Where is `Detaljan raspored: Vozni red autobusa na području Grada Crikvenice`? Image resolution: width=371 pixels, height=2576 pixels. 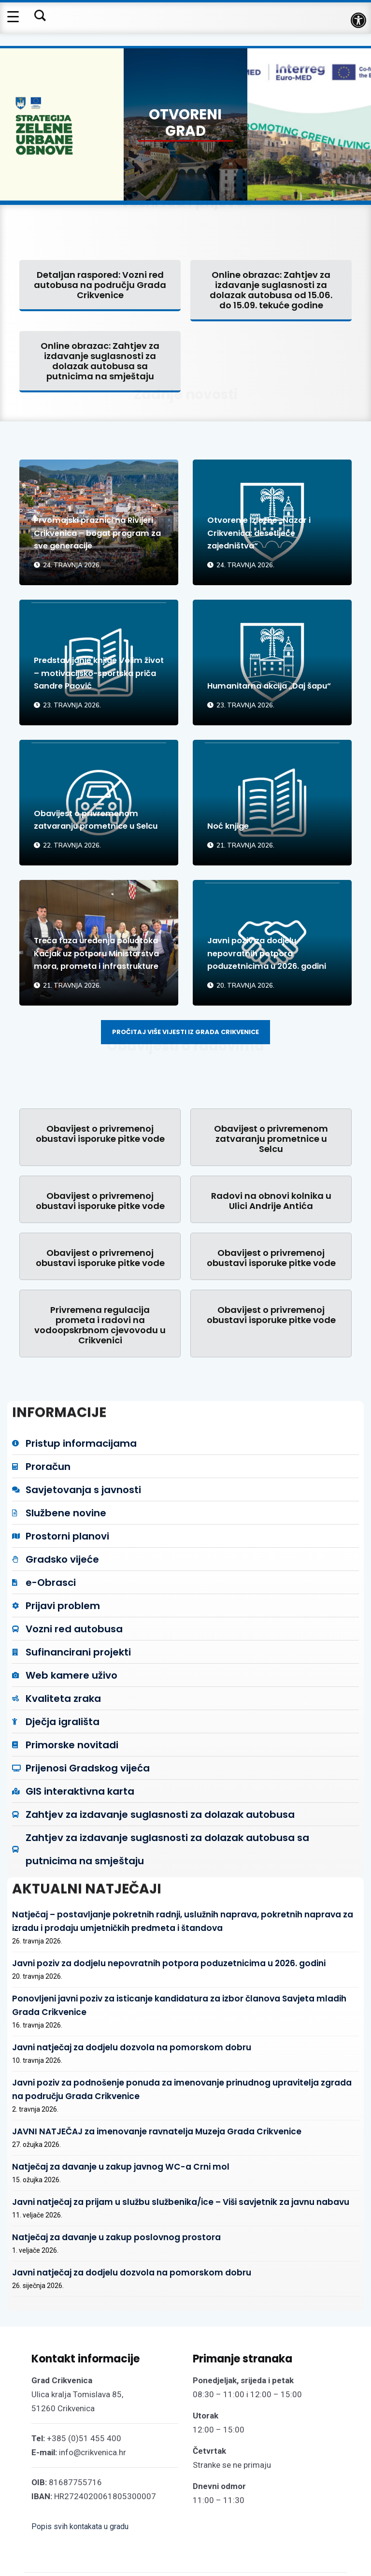 Detaljan raspored: Vozni red autobusa na području Grada Crikvenice is located at coordinates (100, 283).